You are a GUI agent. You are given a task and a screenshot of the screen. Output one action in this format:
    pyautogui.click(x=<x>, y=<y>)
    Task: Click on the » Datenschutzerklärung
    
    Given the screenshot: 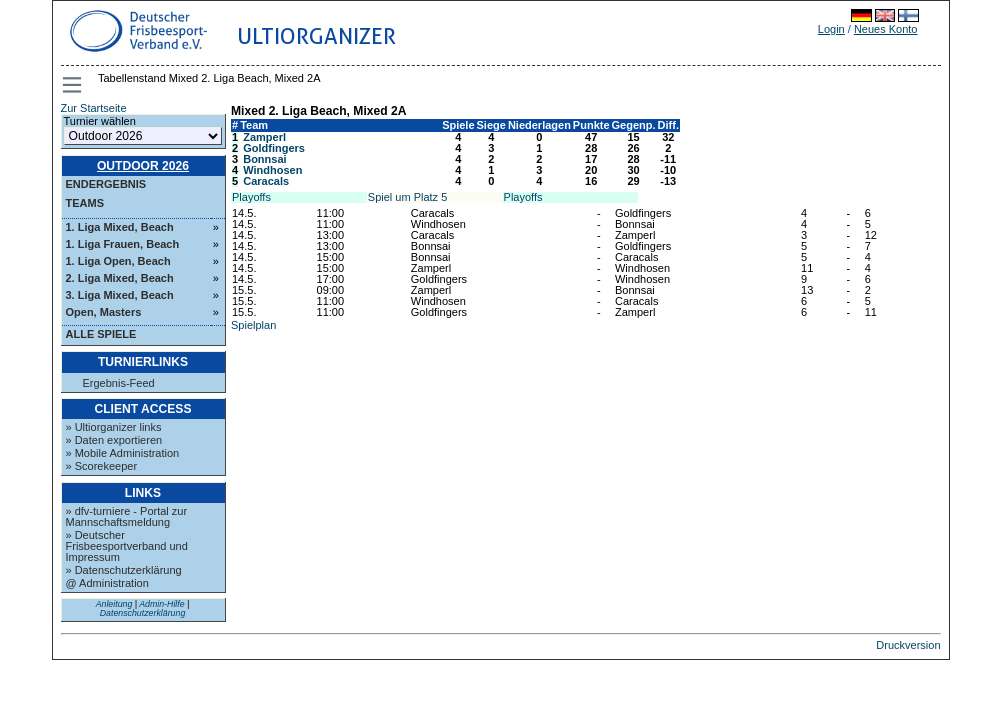 What is the action you would take?
    pyautogui.click(x=124, y=570)
    